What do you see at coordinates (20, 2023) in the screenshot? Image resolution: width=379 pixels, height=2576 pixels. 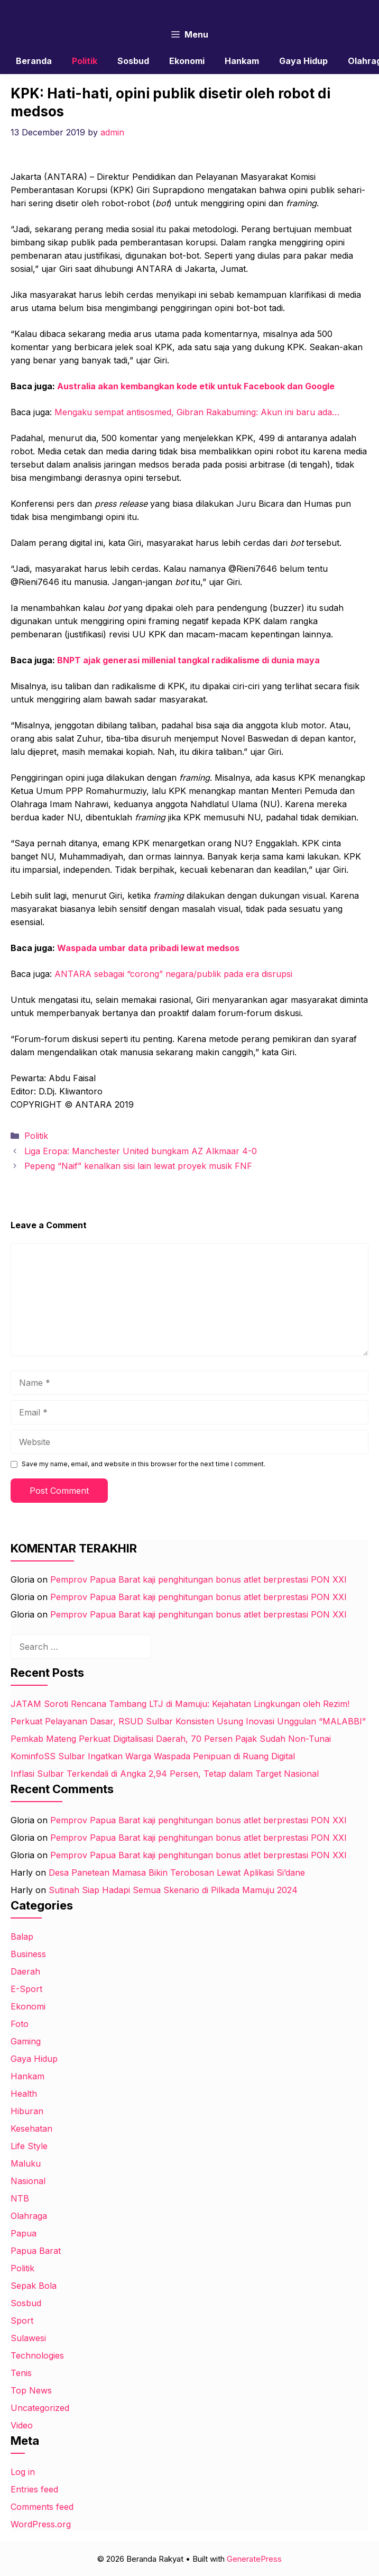 I see `Foto` at bounding box center [20, 2023].